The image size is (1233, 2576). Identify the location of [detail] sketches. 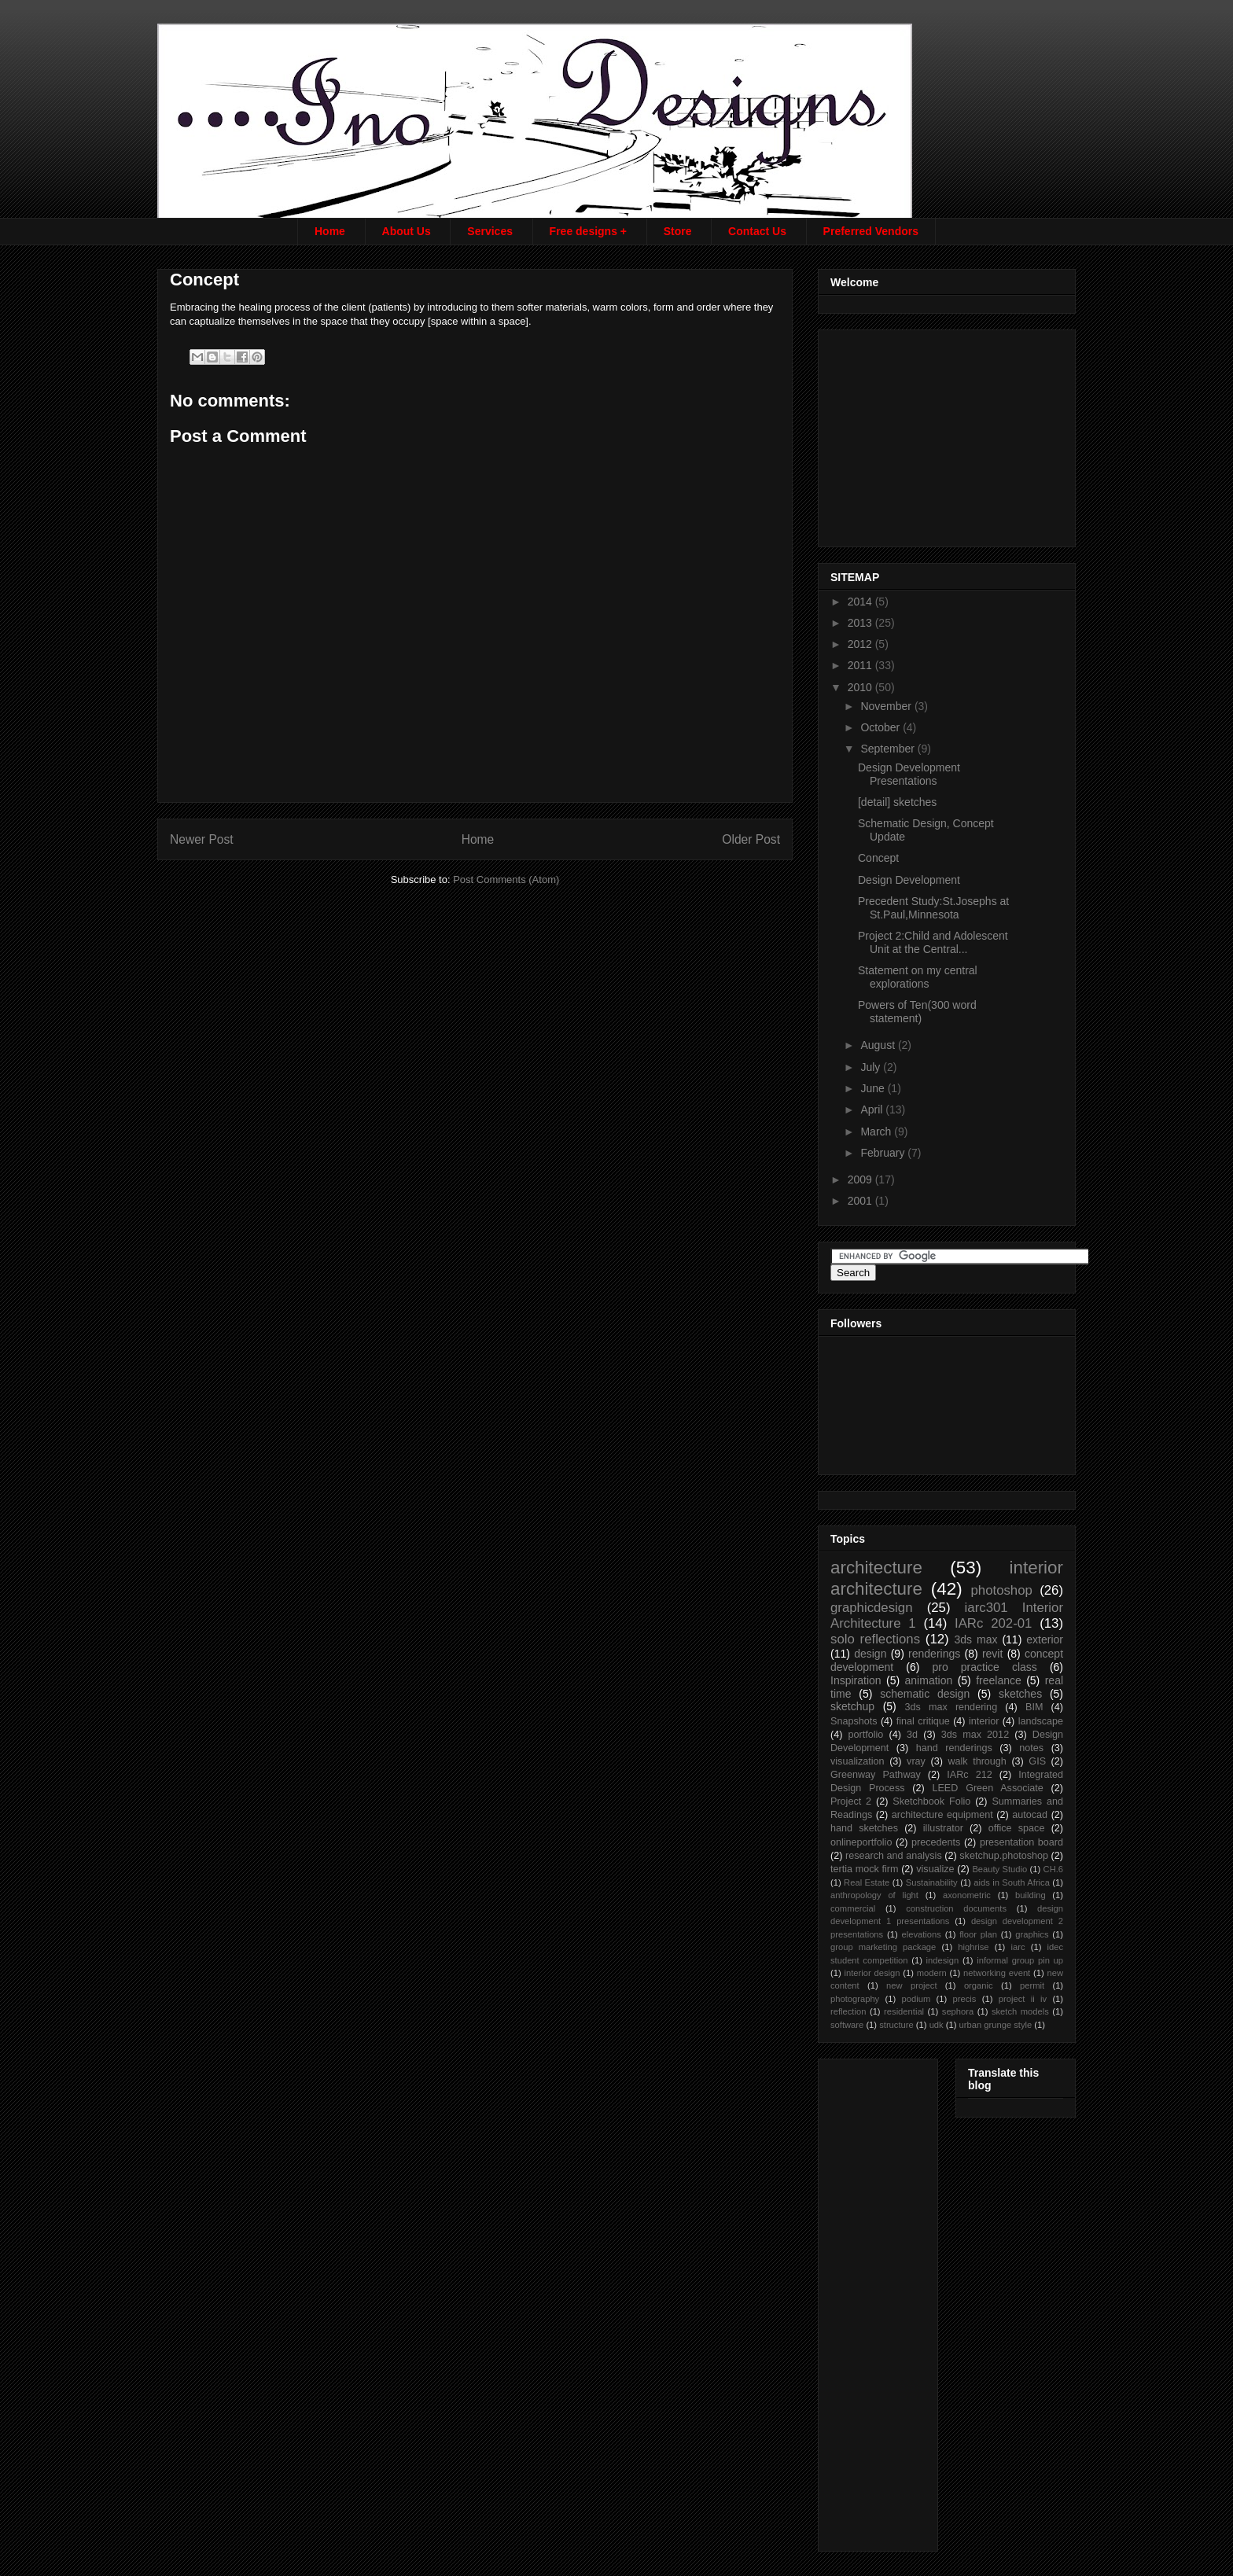
(897, 802).